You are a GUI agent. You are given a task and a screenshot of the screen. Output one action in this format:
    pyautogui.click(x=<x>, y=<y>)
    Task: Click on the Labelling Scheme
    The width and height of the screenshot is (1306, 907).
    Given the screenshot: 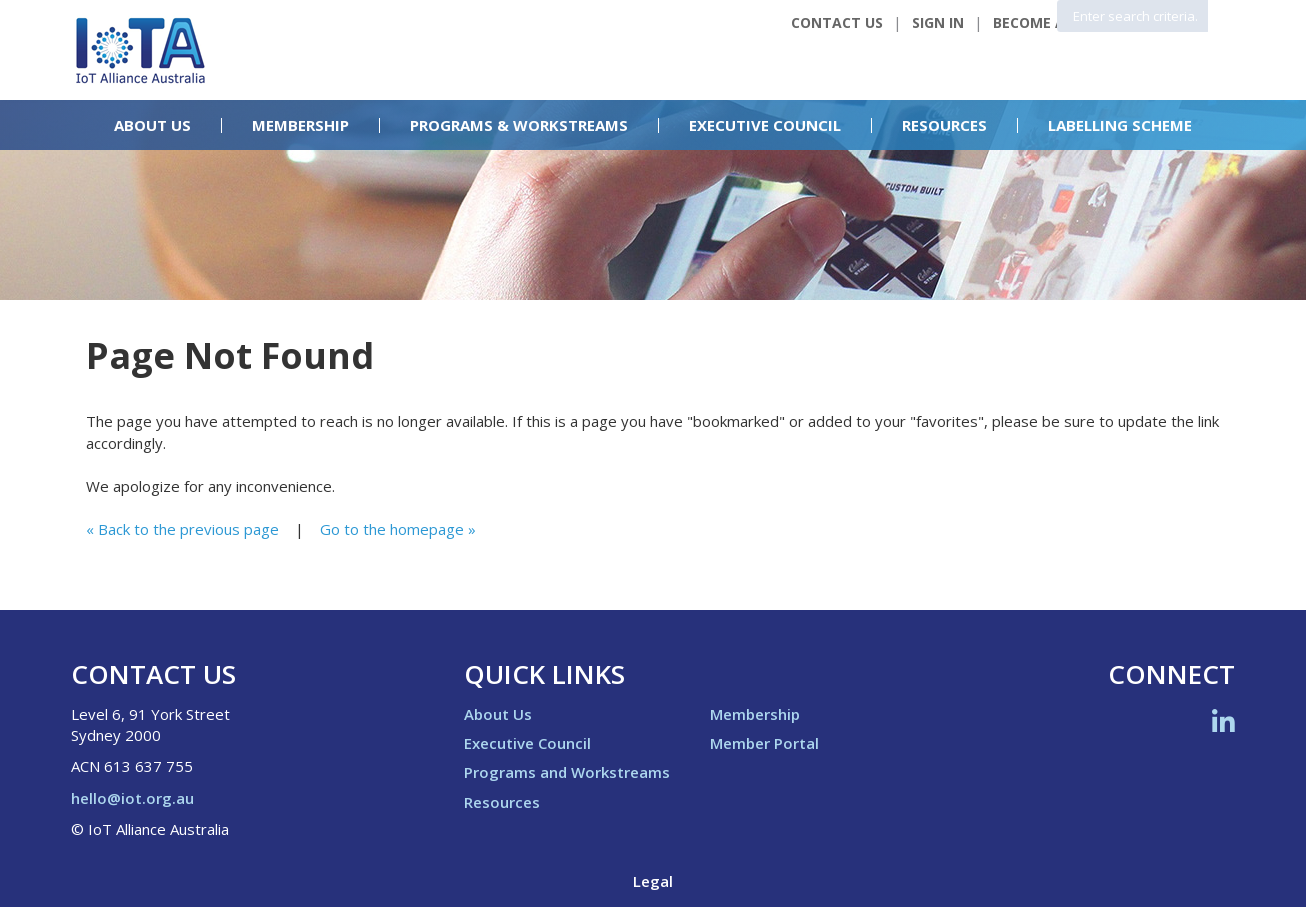 What is the action you would take?
    pyautogui.click(x=1120, y=125)
    